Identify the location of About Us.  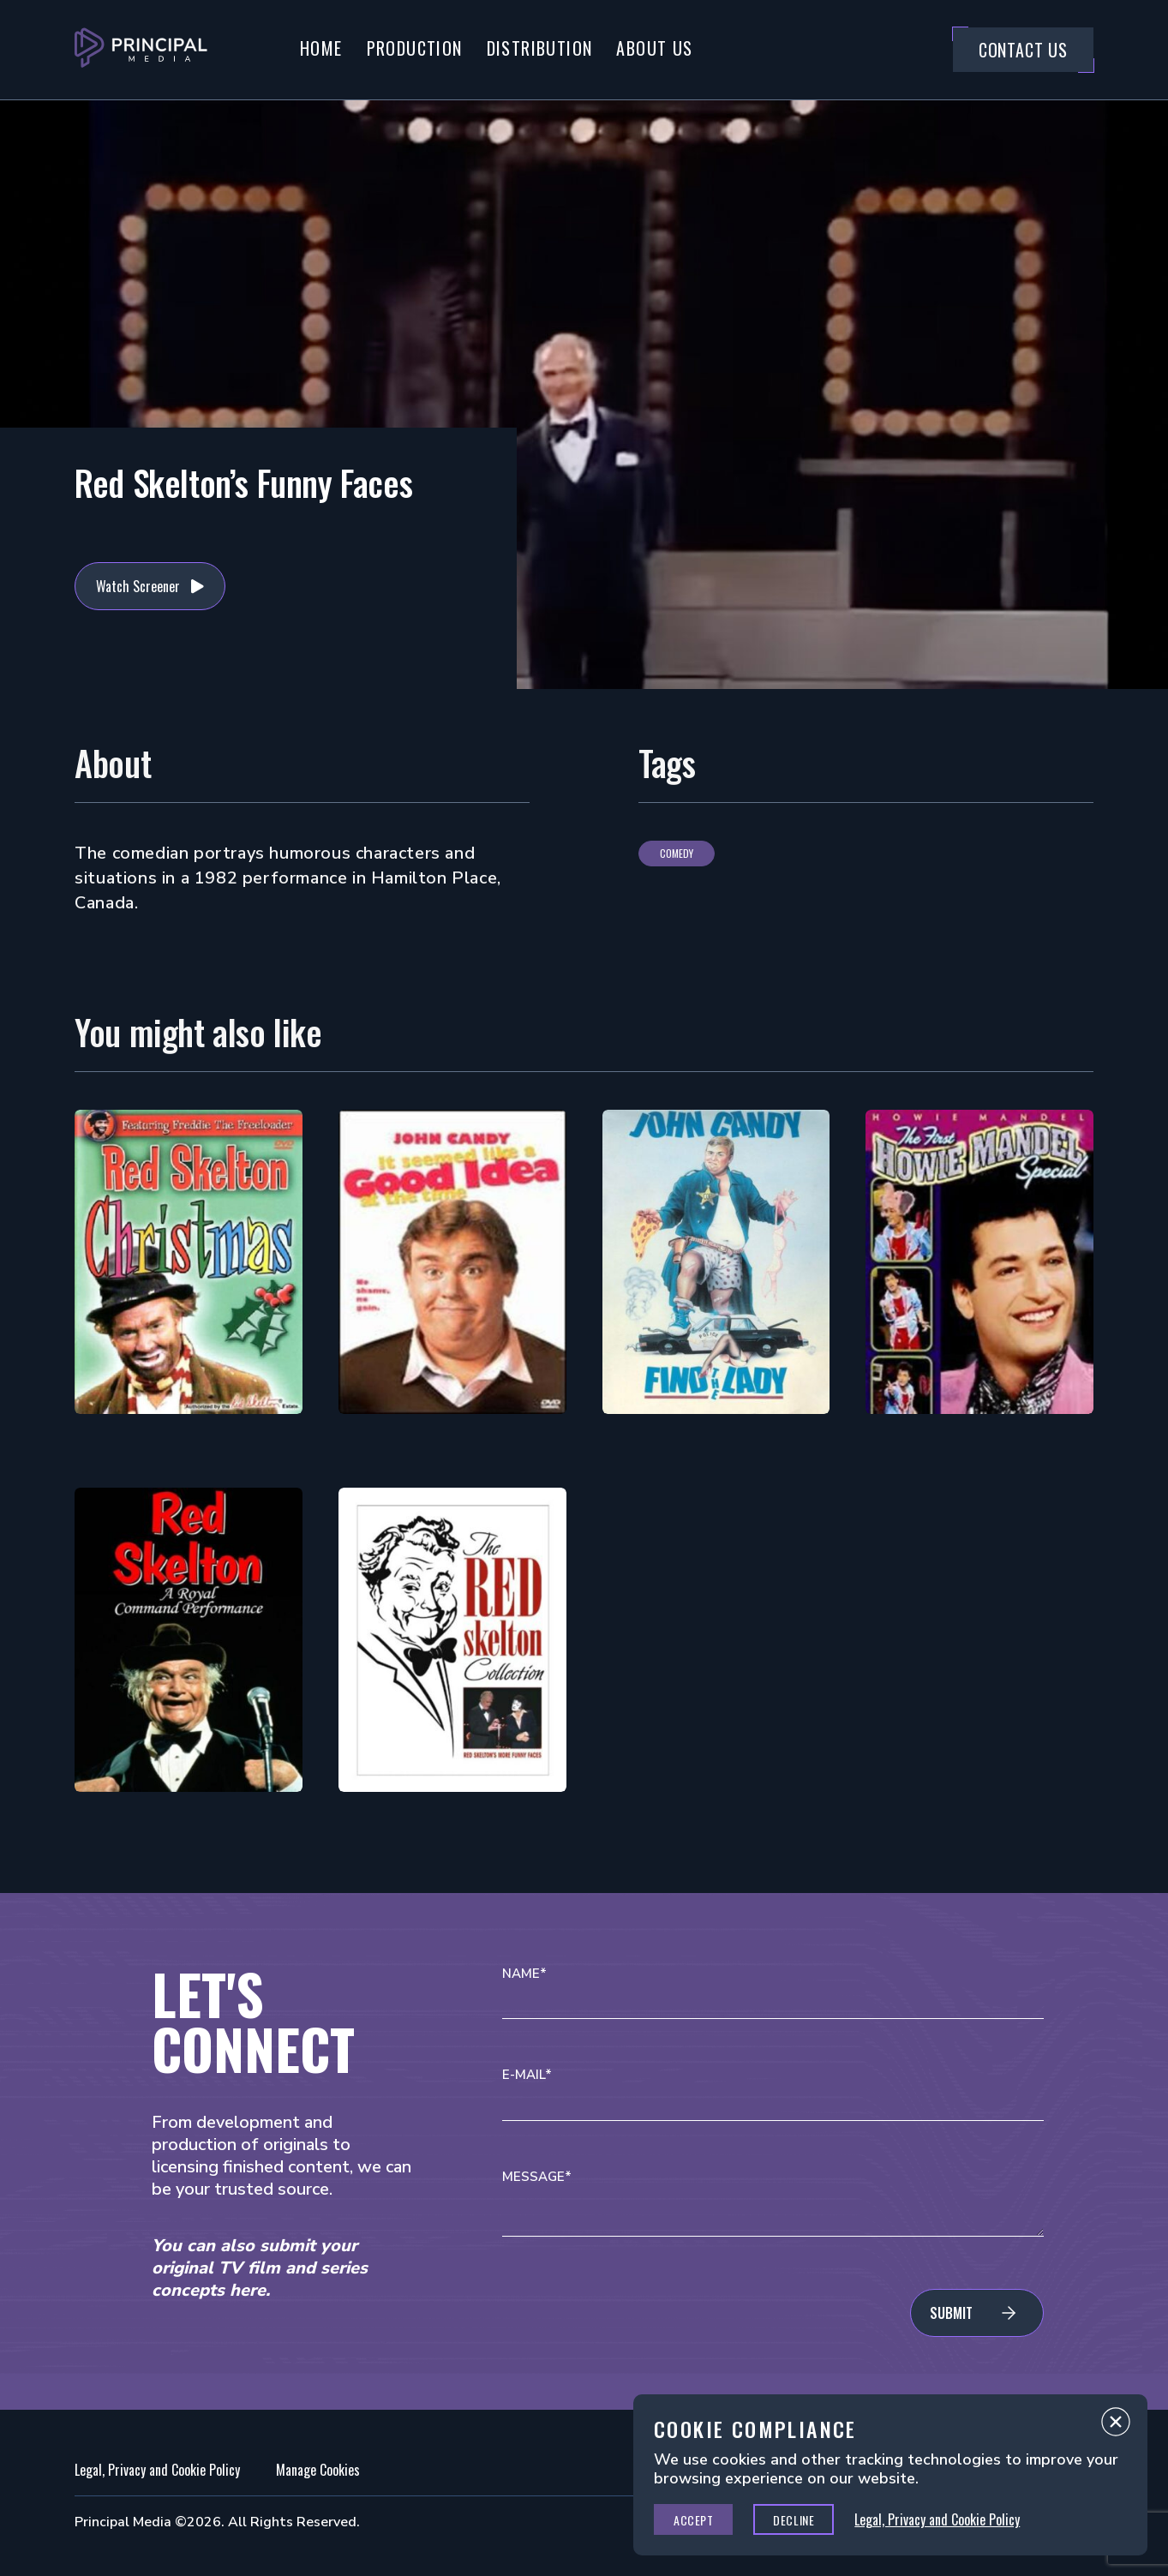
(654, 48).